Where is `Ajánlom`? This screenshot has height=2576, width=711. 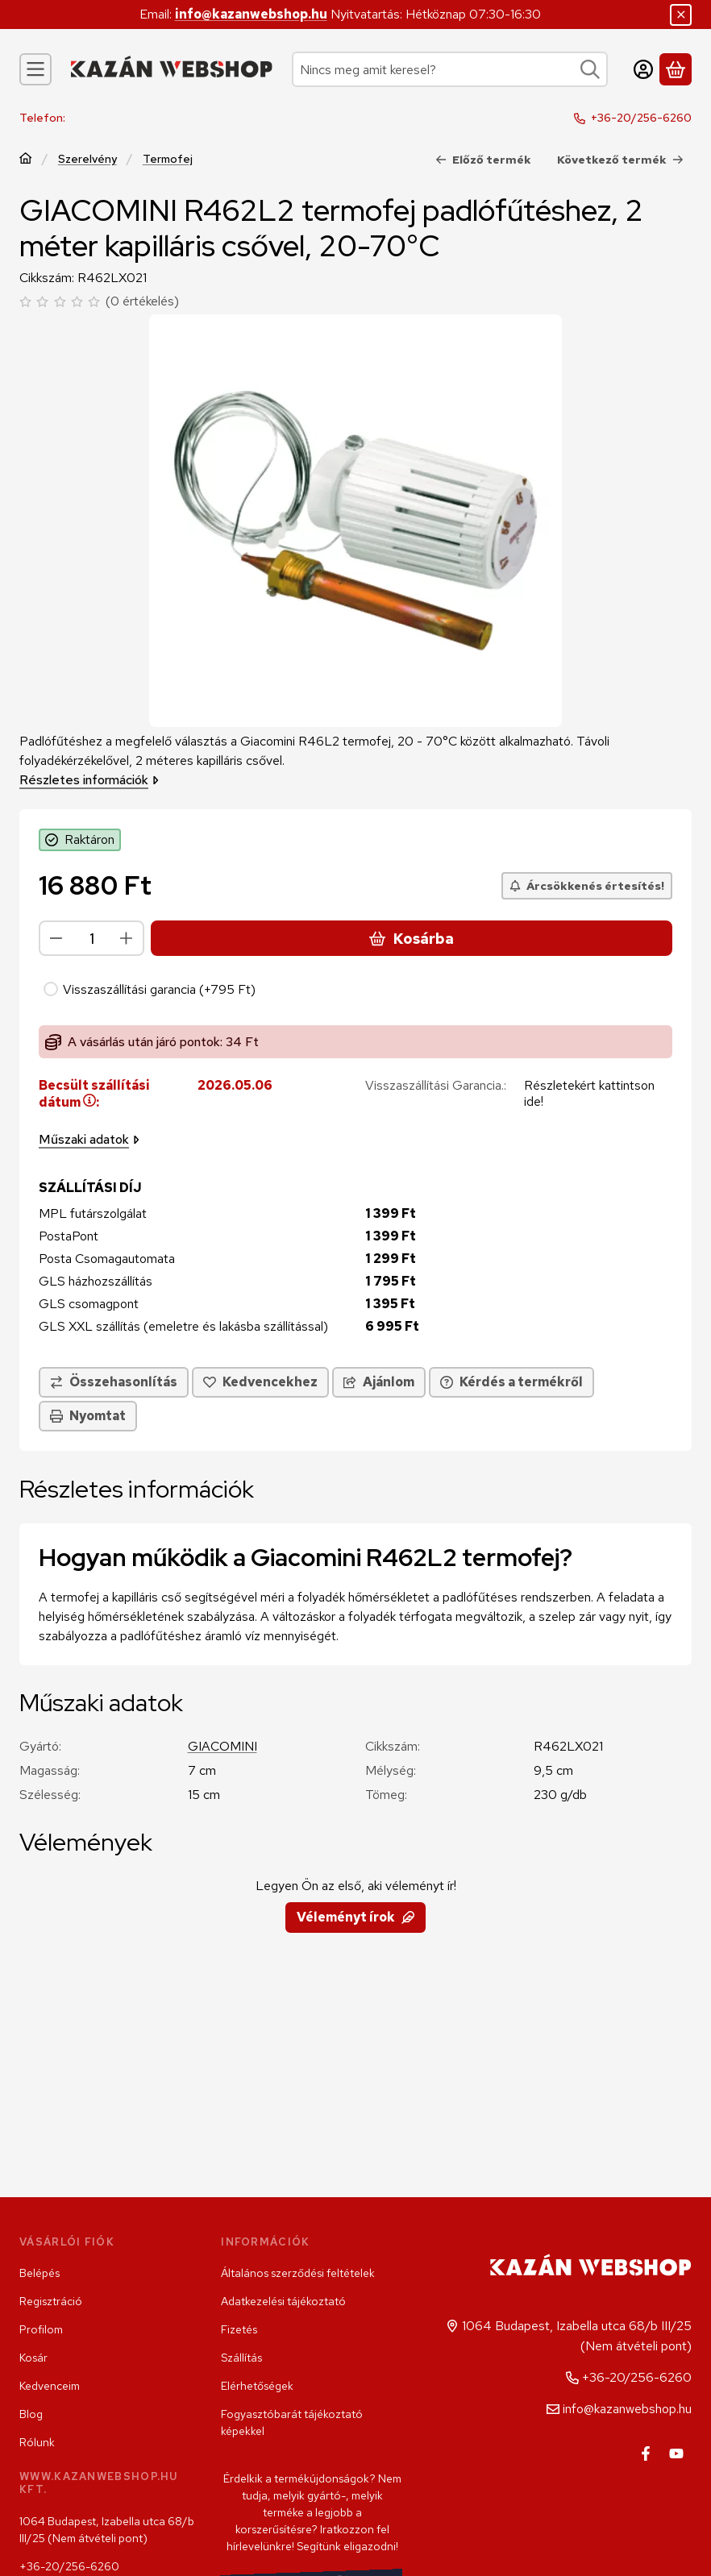
Ajánlom is located at coordinates (378, 1382).